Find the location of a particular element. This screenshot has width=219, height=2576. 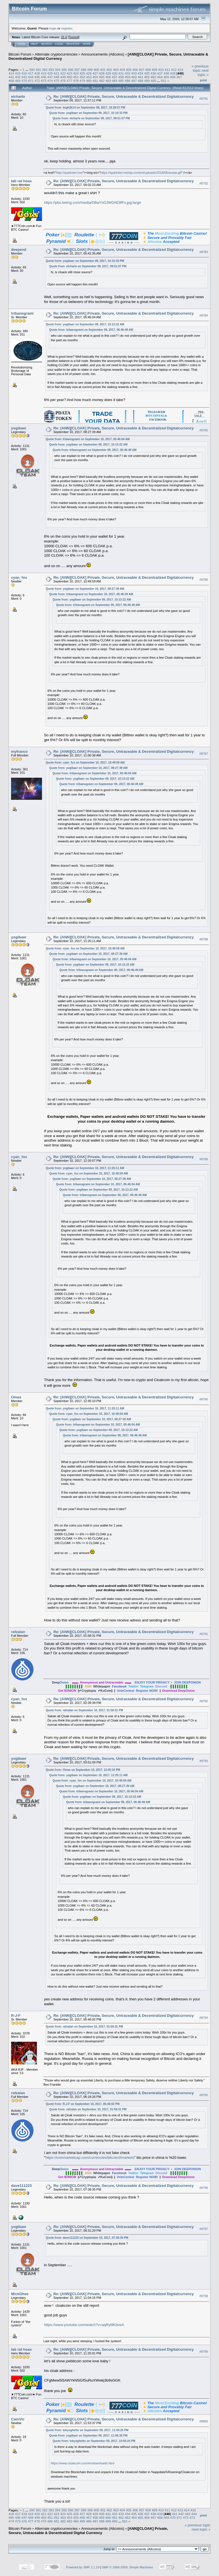

Quote from: cyan_fox on September 10, 2017, 10:49:59 AM is located at coordinates (85, 762).